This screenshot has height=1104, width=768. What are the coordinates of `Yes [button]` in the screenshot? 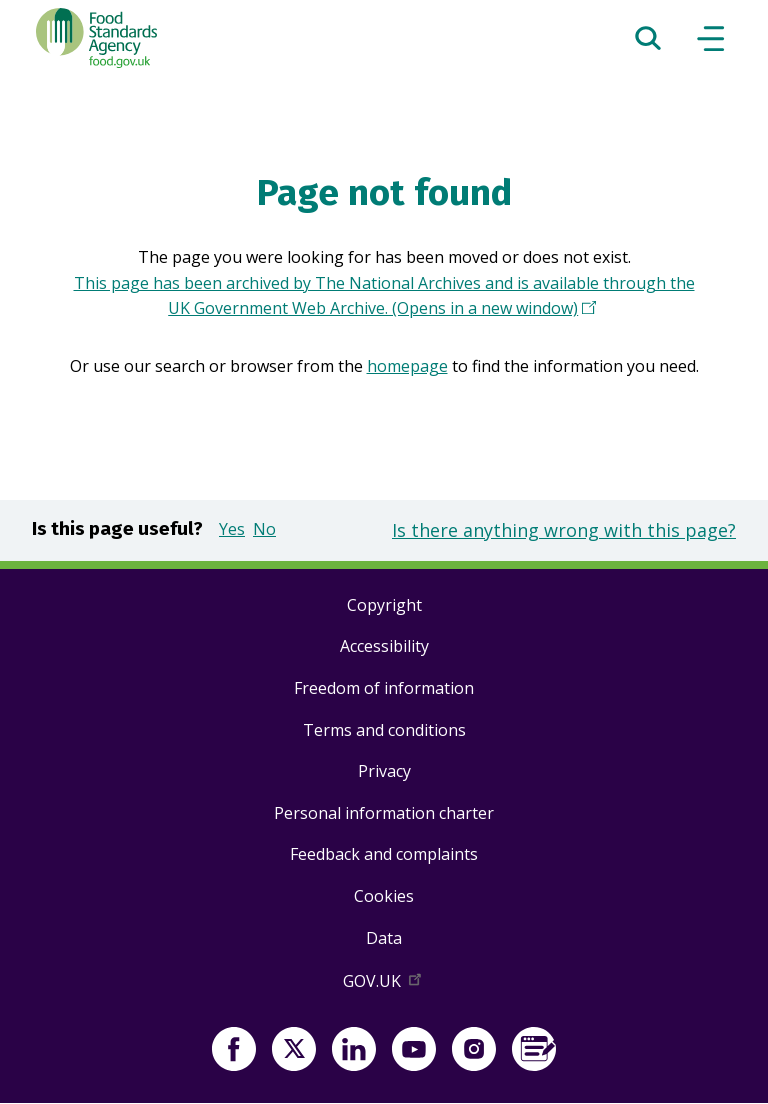 It's located at (232, 529).